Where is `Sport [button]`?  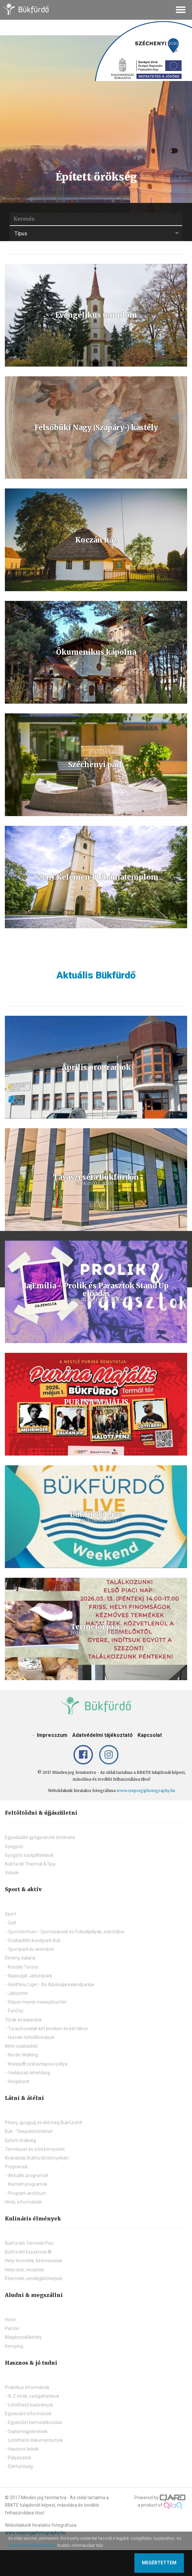
Sport [button] is located at coordinates (10, 1913).